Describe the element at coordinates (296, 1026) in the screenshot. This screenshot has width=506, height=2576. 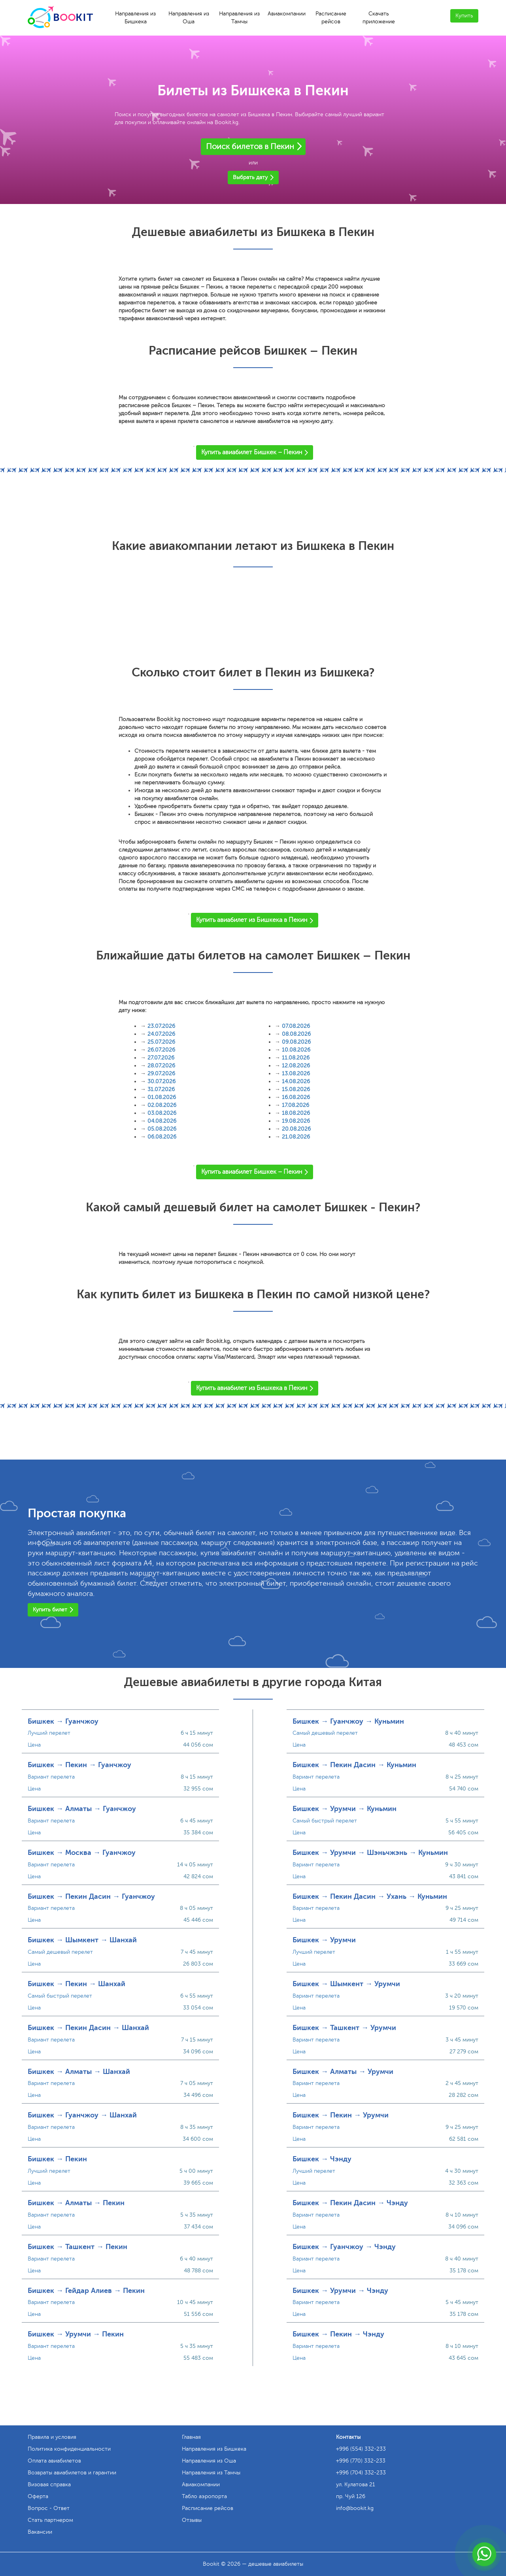
I see `07.08.2026` at that location.